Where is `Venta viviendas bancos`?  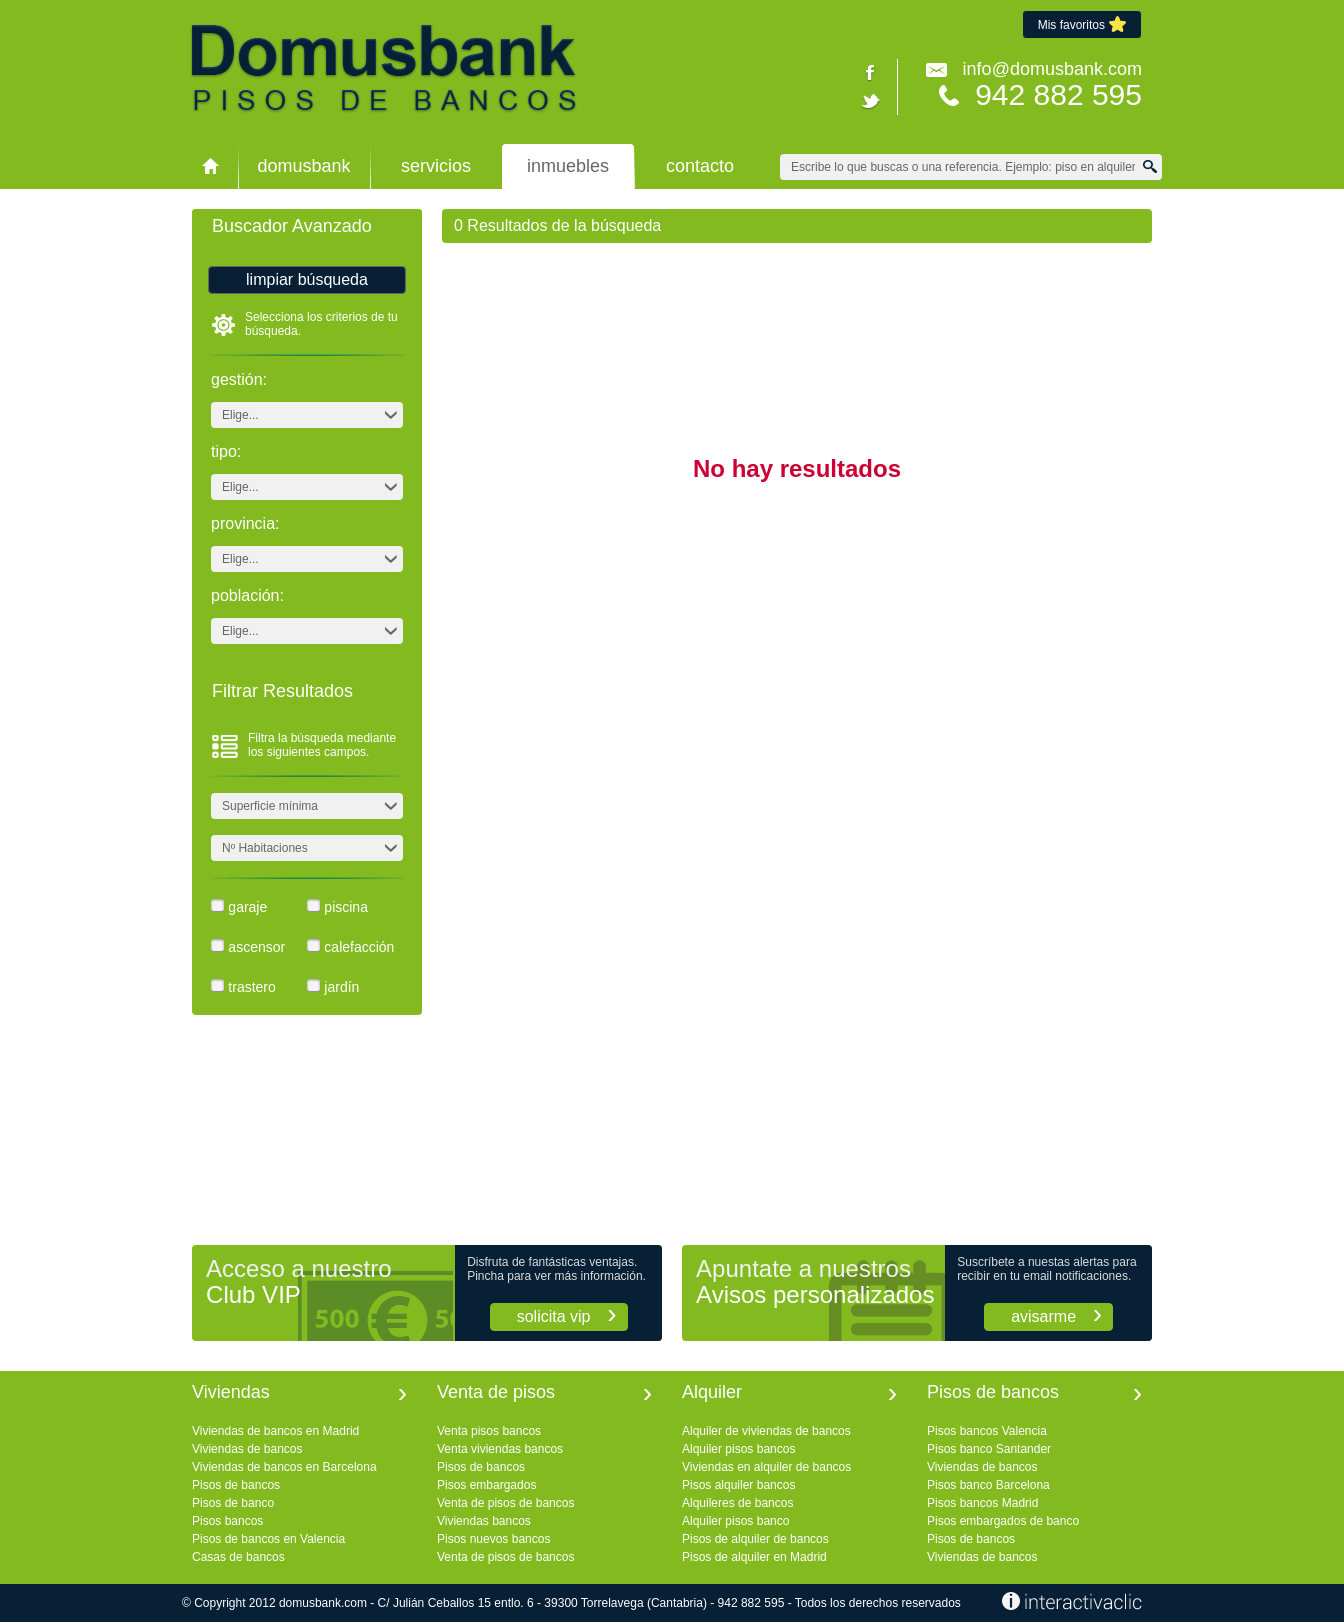 Venta viviendas bancos is located at coordinates (500, 1449).